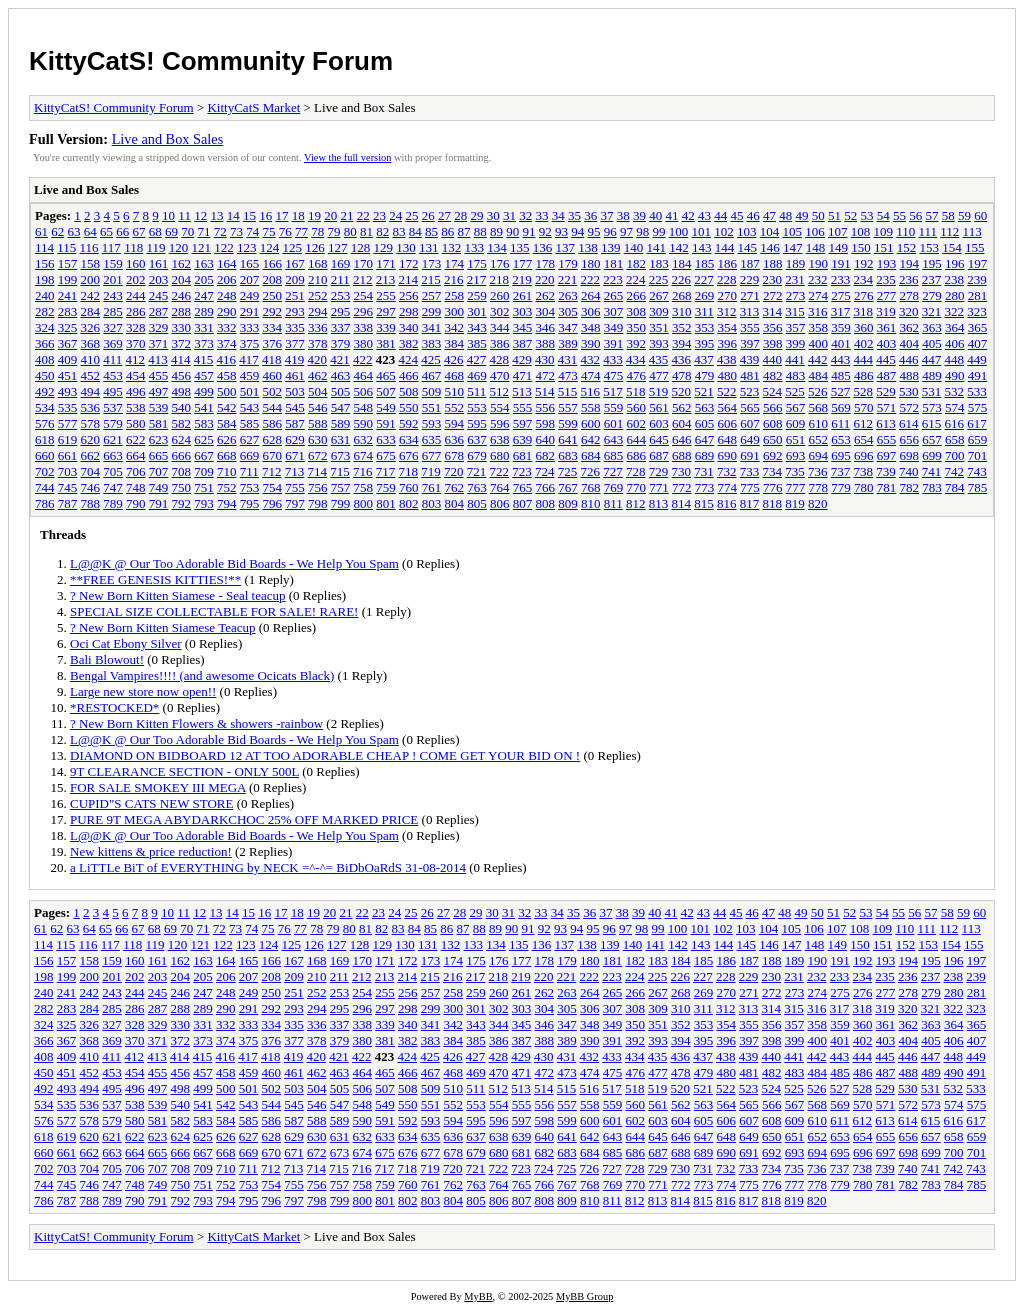 The width and height of the screenshot is (1024, 1310). I want to click on 467, so click(432, 375).